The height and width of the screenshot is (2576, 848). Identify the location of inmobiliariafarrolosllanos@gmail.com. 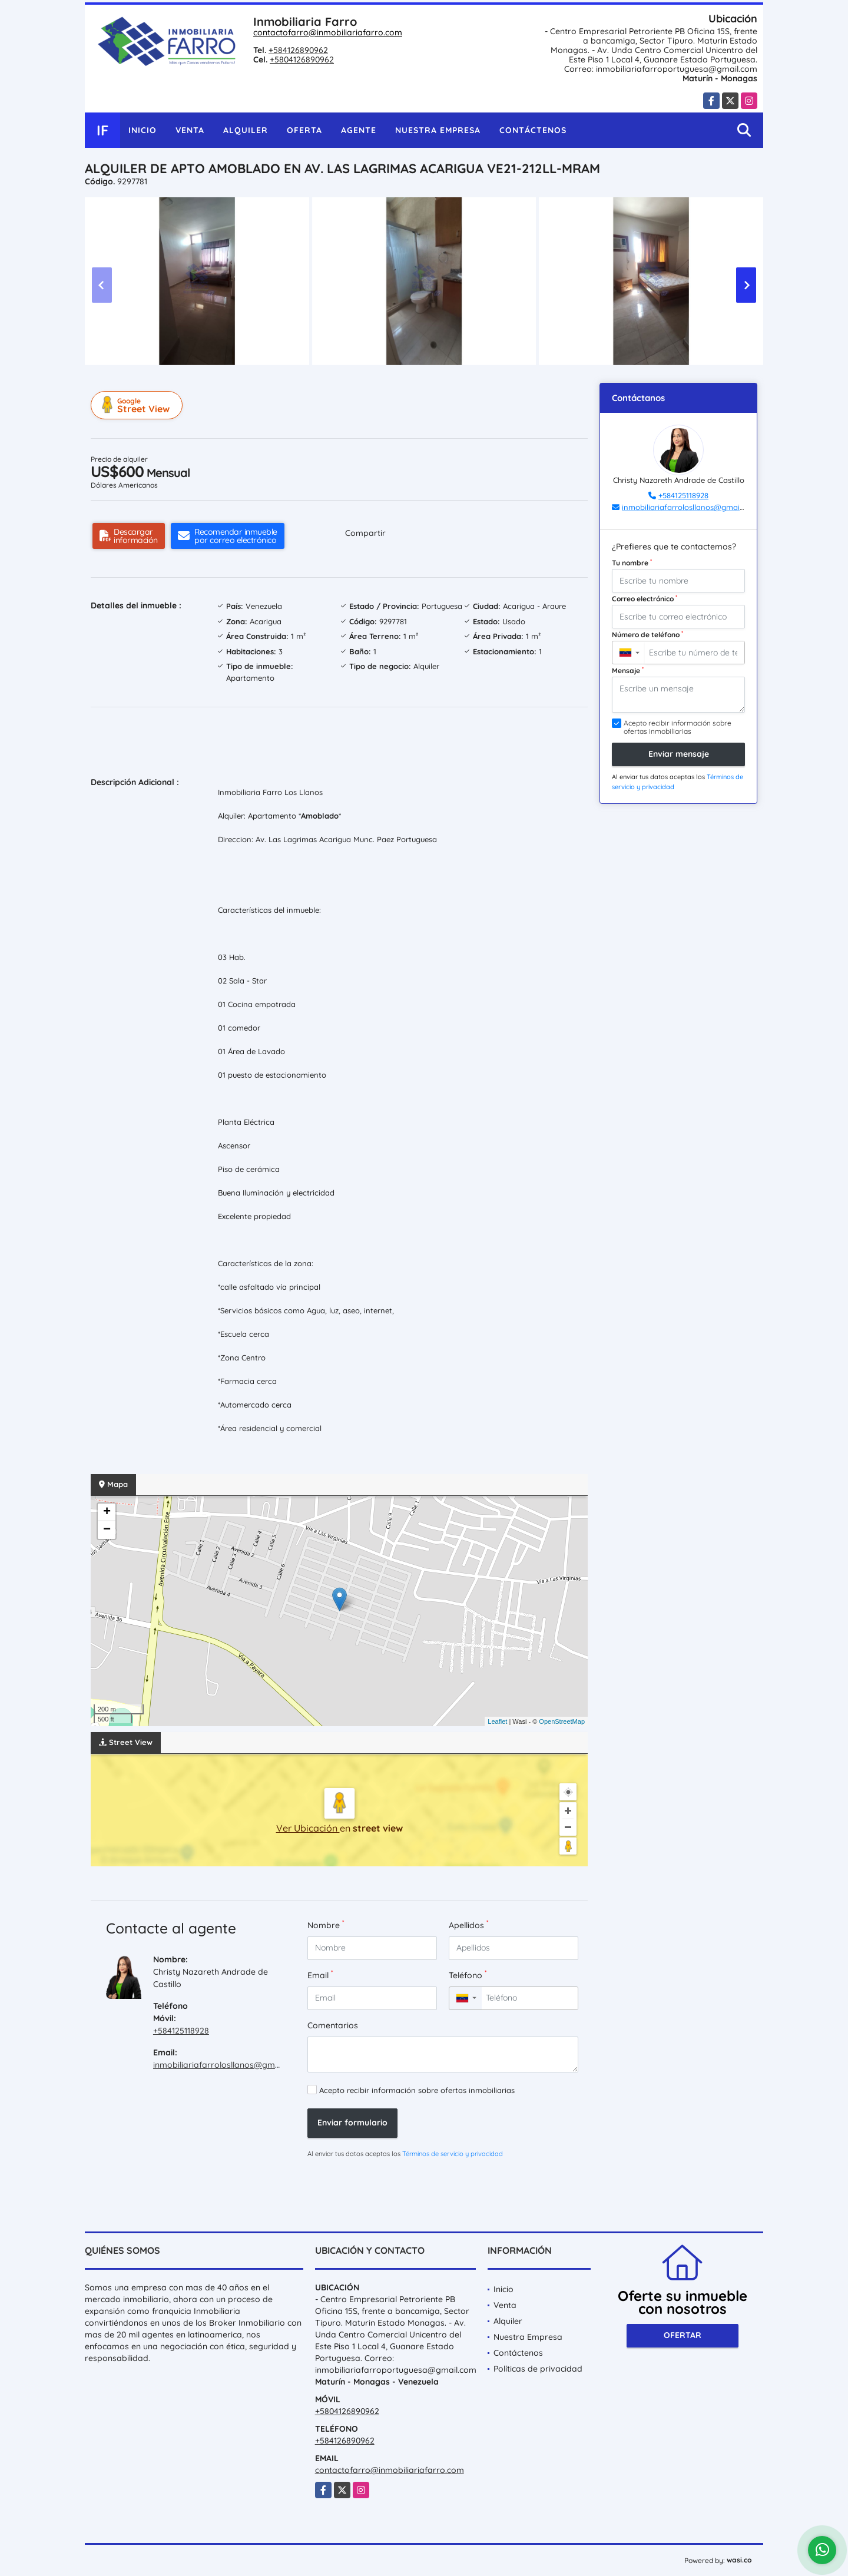
(228, 2065).